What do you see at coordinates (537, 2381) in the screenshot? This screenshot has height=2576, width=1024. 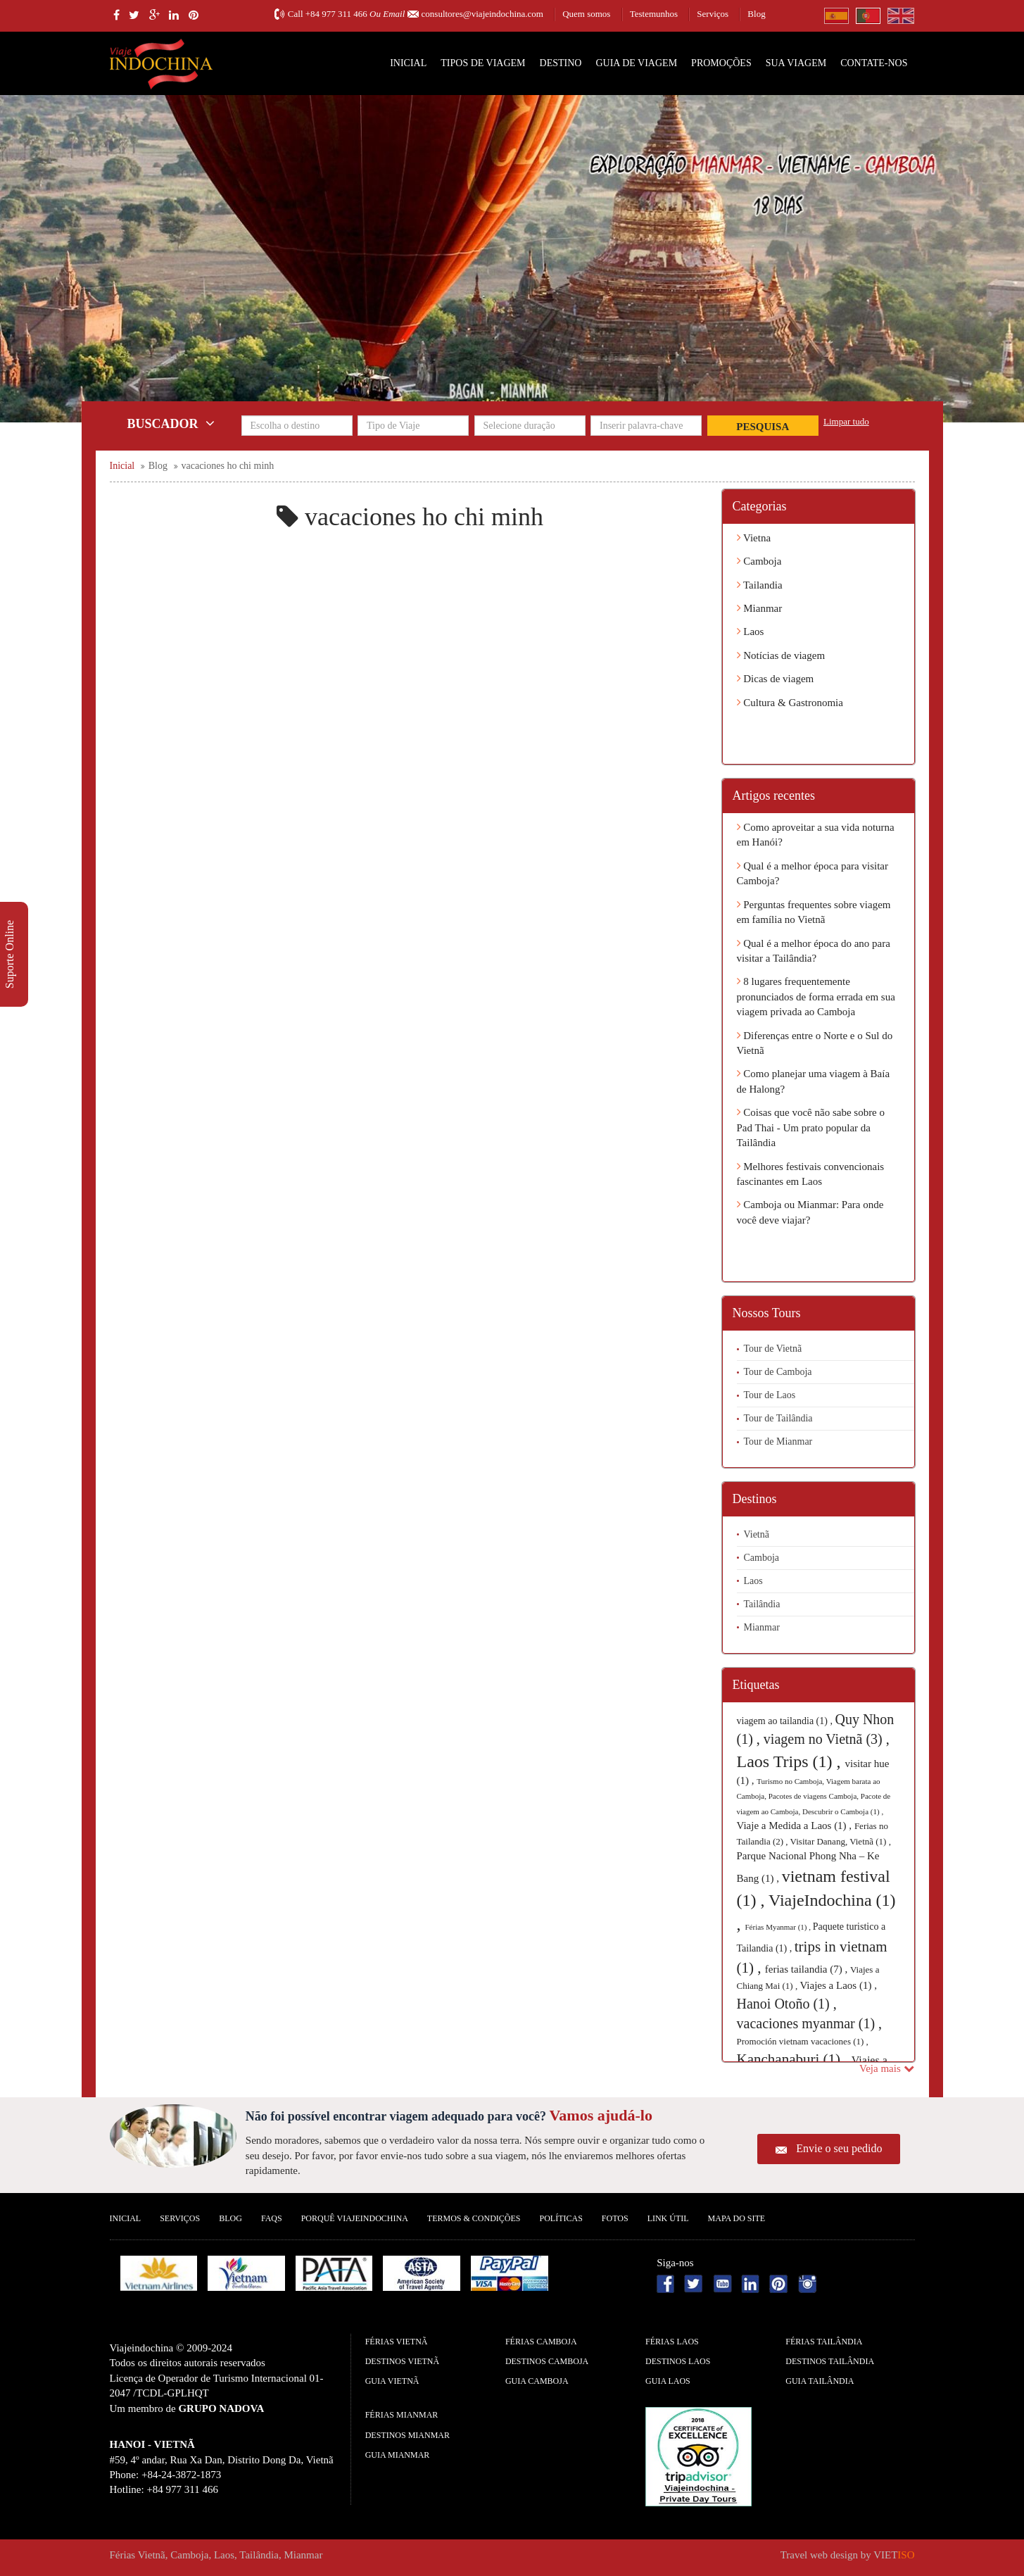 I see `guia Camboja` at bounding box center [537, 2381].